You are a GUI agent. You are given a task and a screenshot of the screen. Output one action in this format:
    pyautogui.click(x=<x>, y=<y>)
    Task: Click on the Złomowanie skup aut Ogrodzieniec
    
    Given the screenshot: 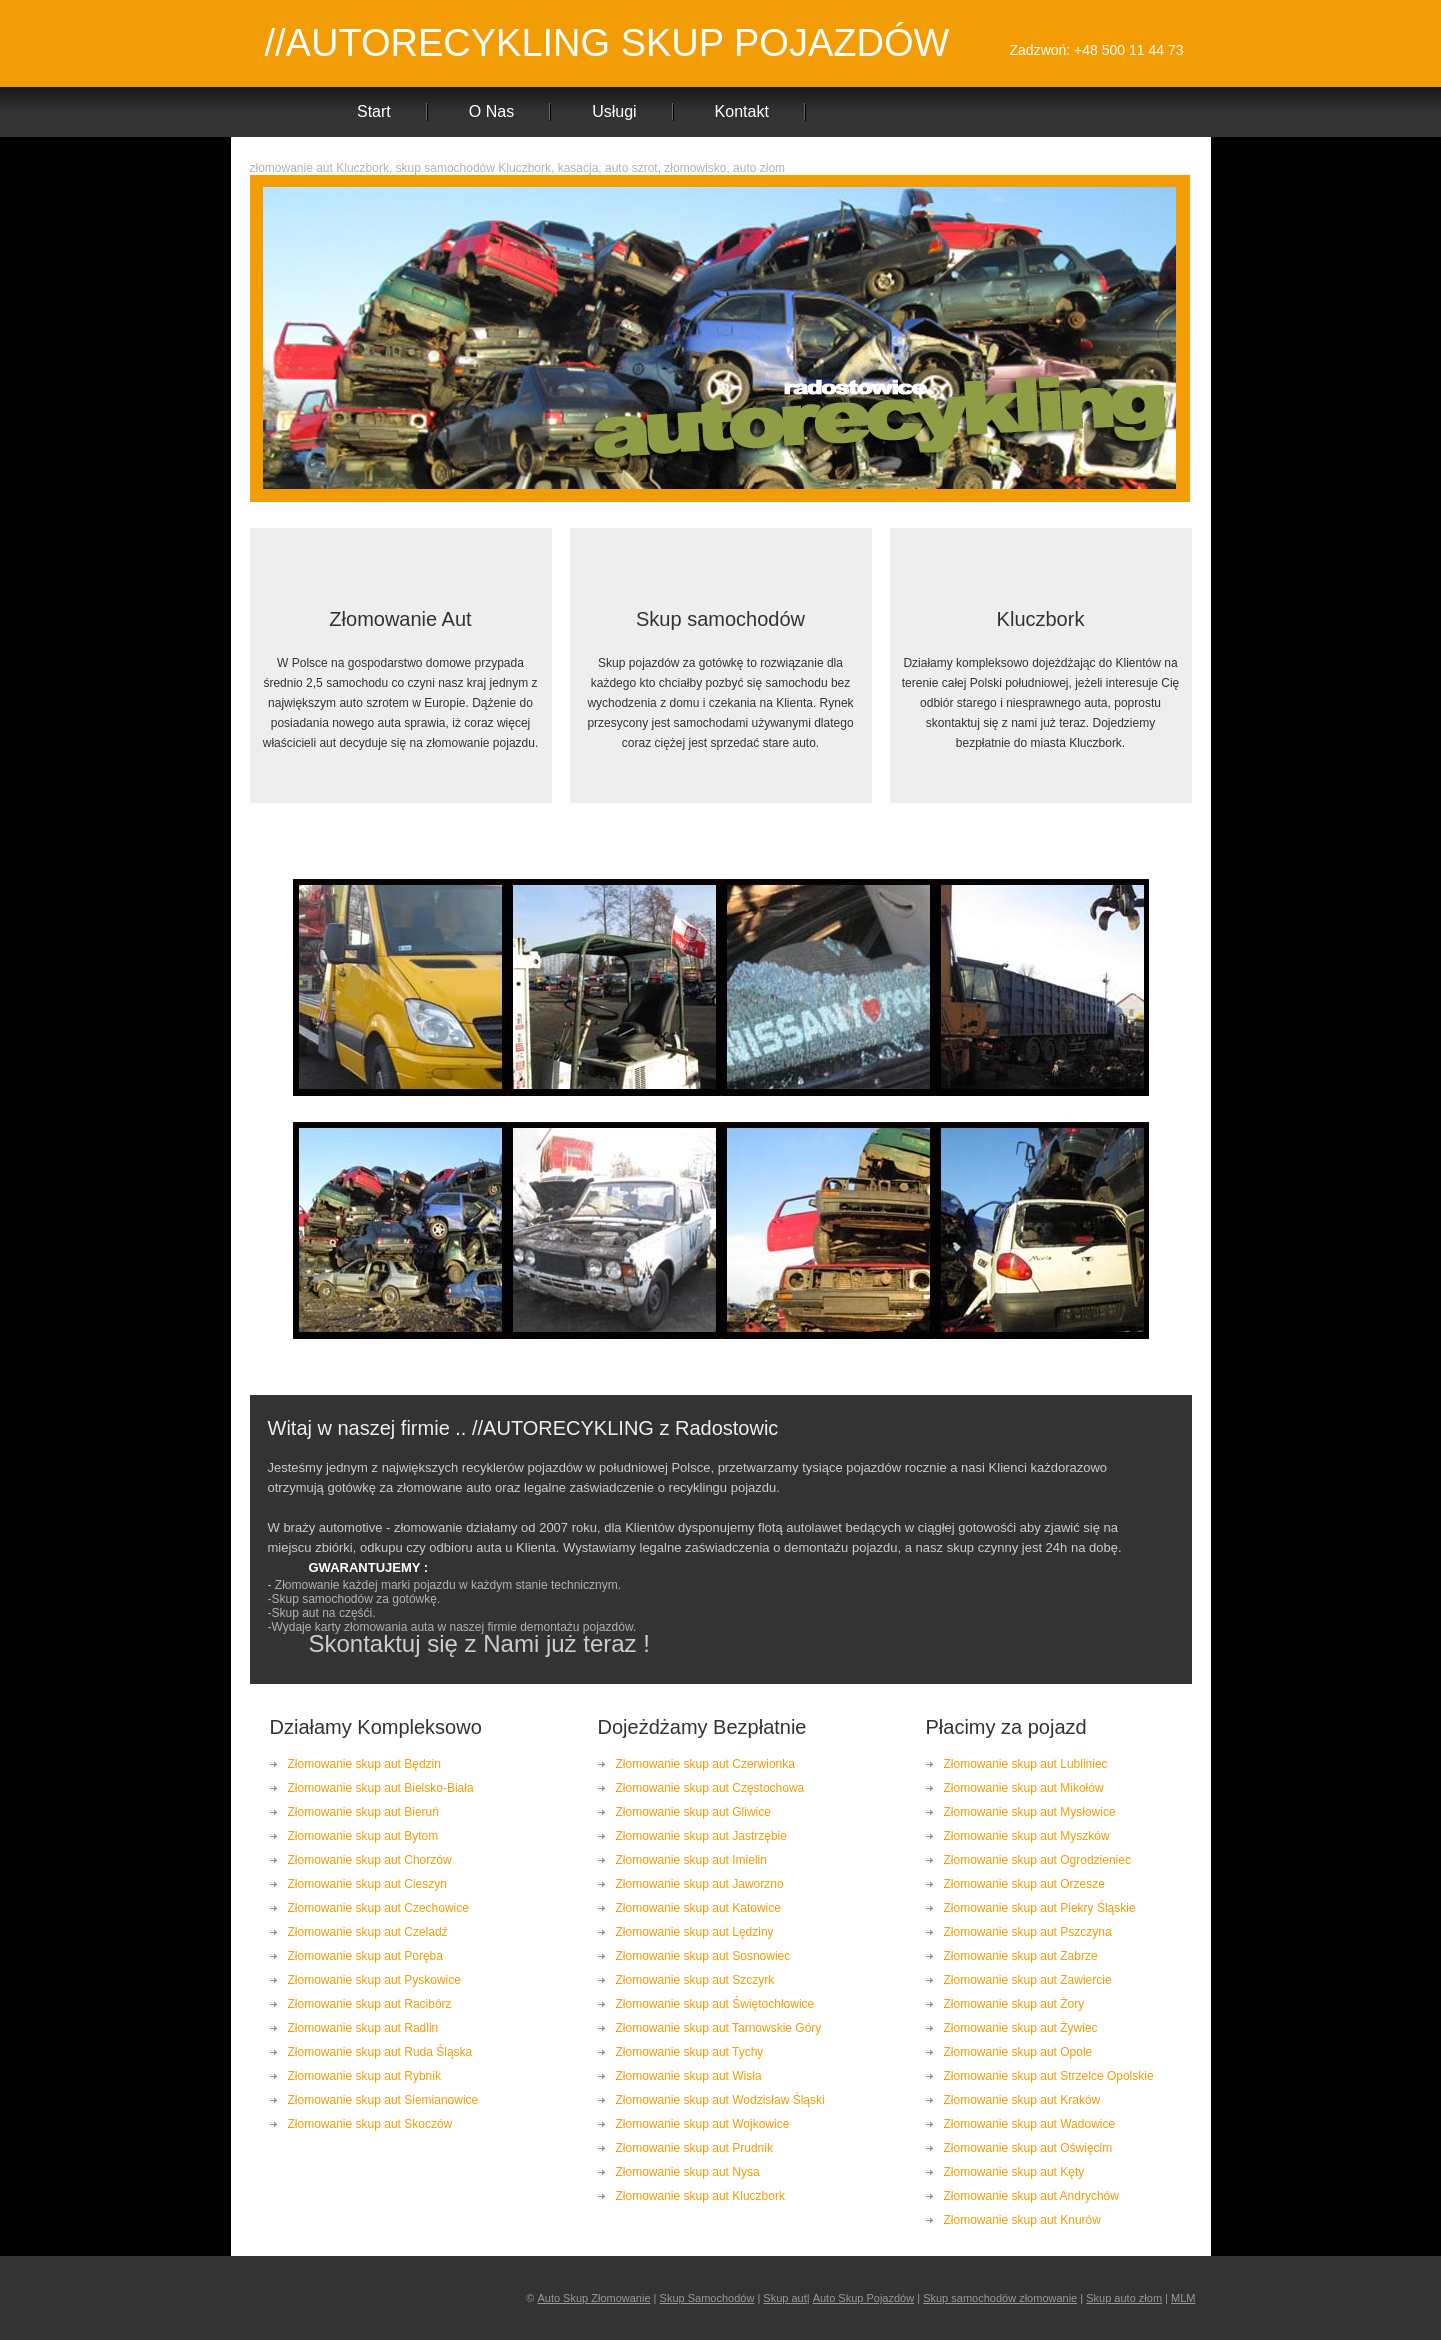 What is the action you would take?
    pyautogui.click(x=1037, y=1860)
    